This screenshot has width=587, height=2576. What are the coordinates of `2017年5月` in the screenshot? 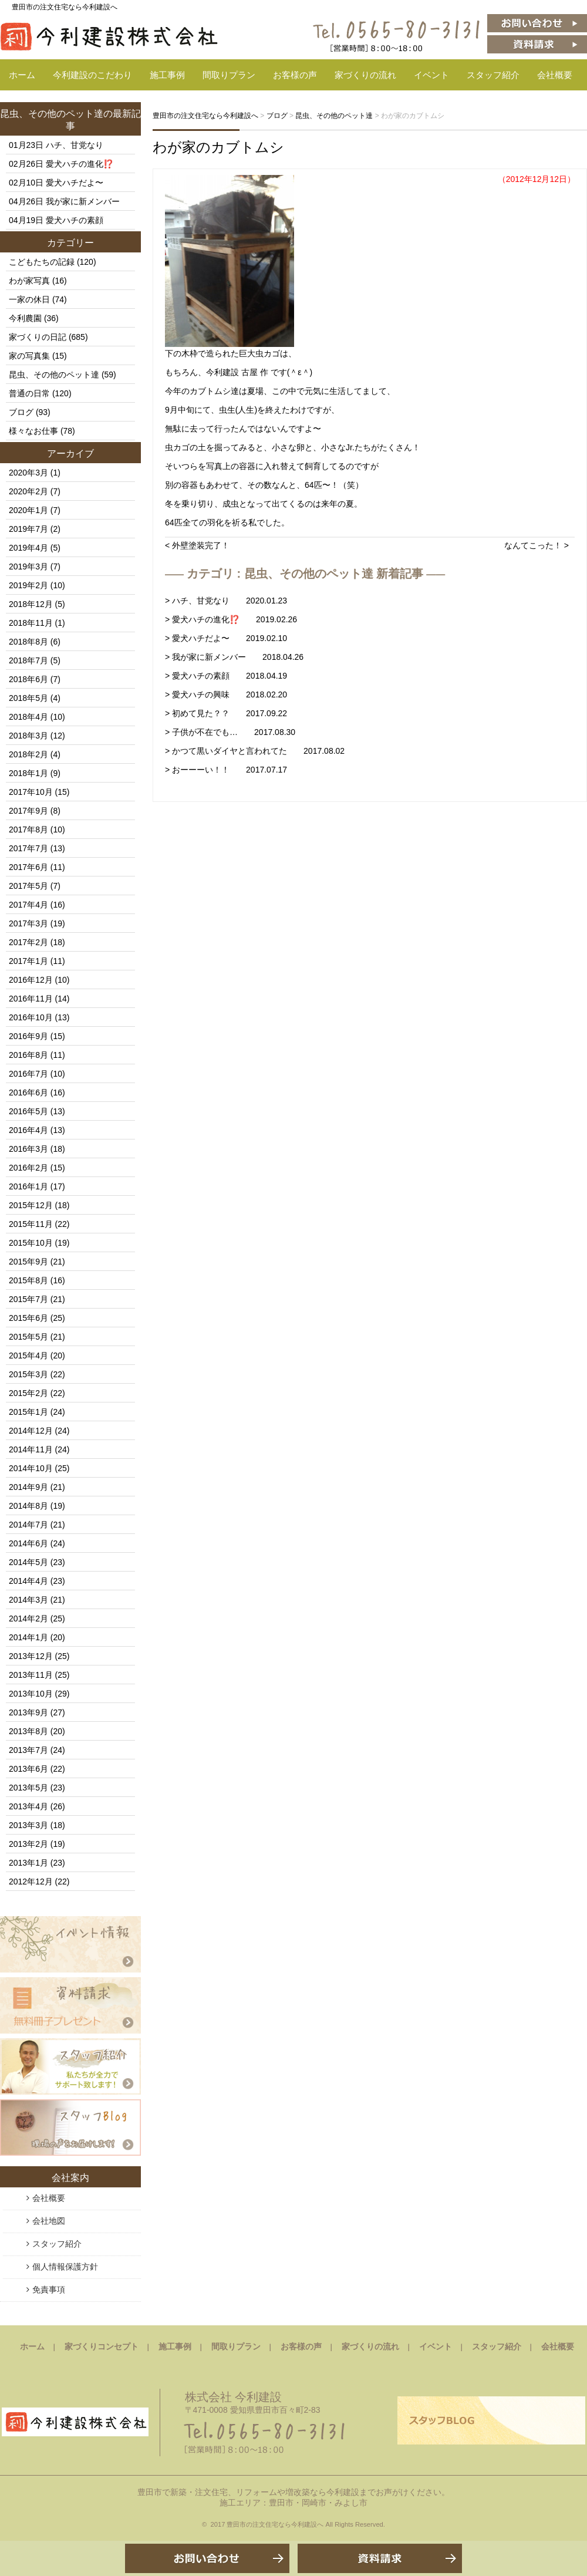 It's located at (28, 886).